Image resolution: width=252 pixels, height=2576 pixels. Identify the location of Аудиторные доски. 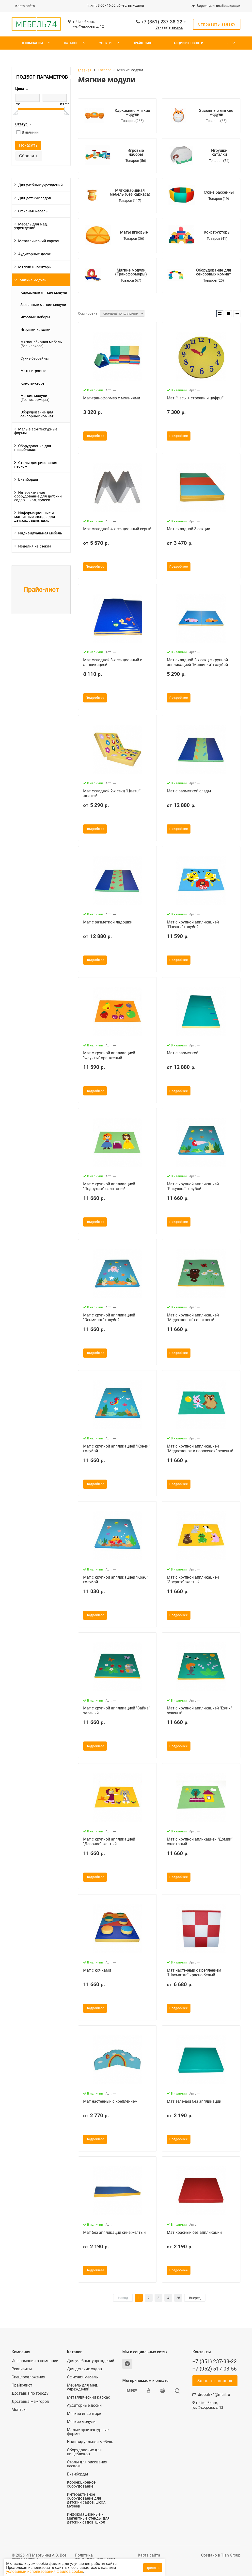
(34, 254).